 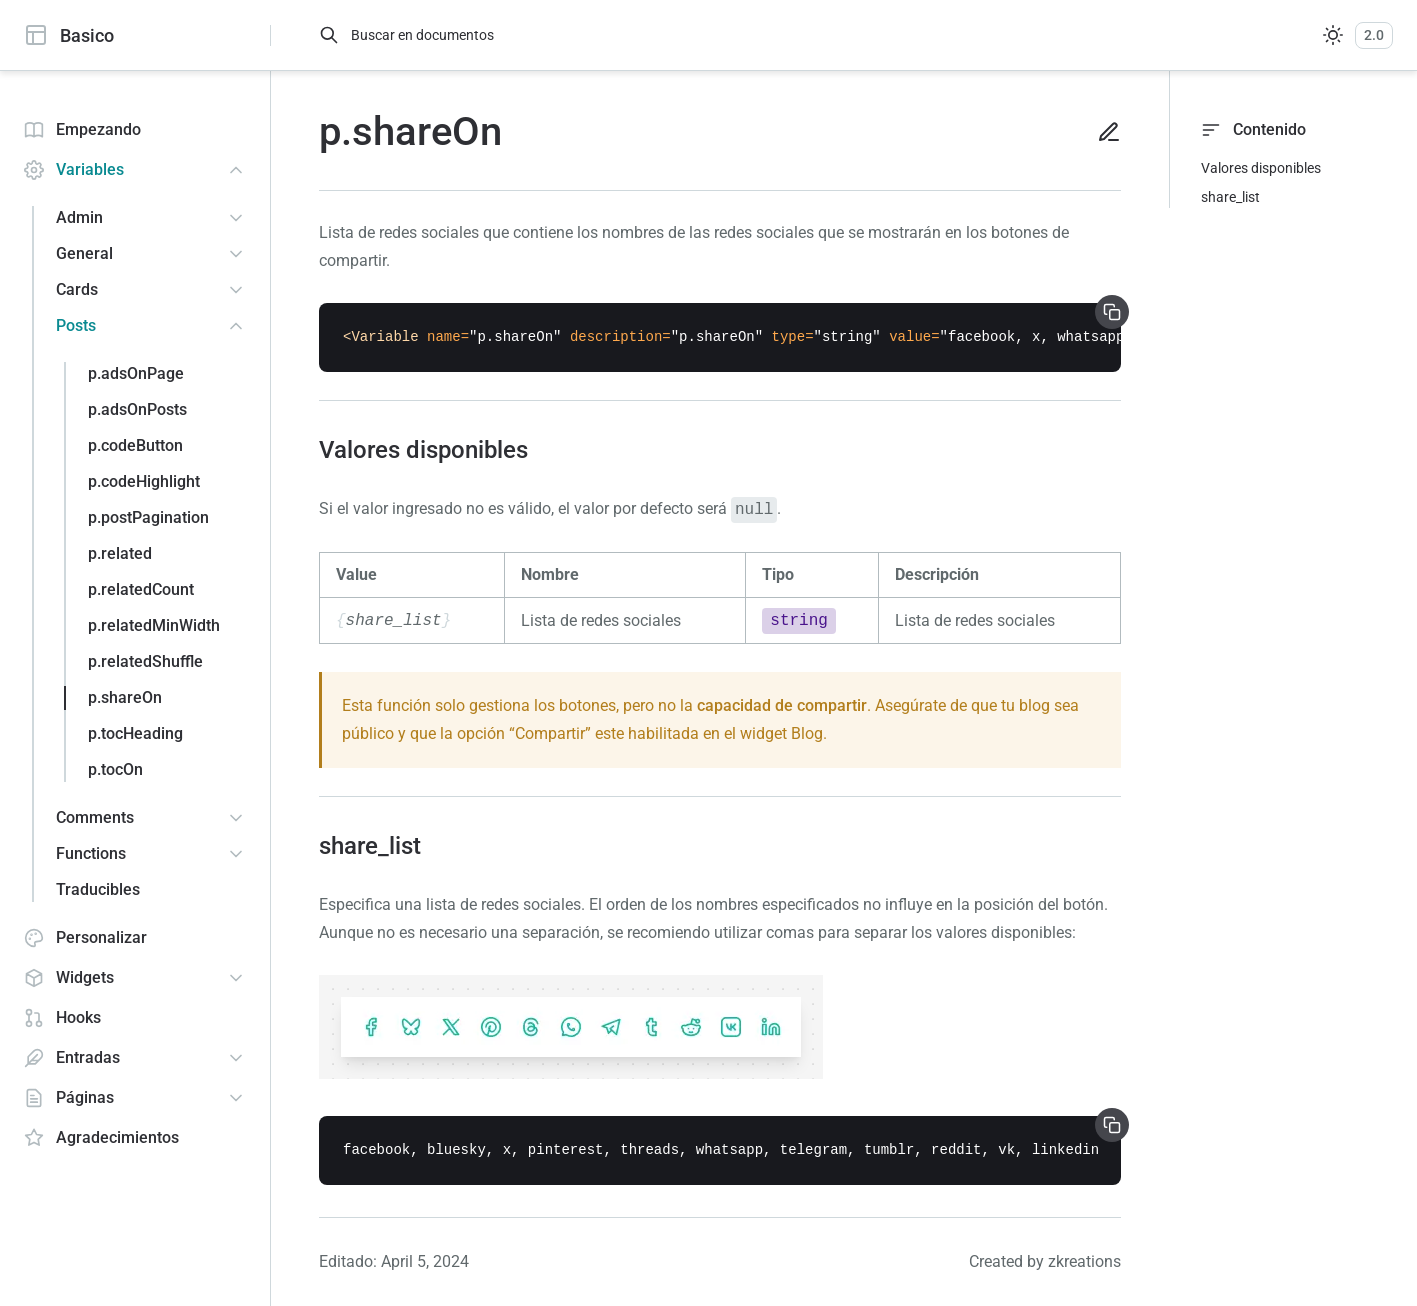 I want to click on p.codeHighlight, so click(x=144, y=481).